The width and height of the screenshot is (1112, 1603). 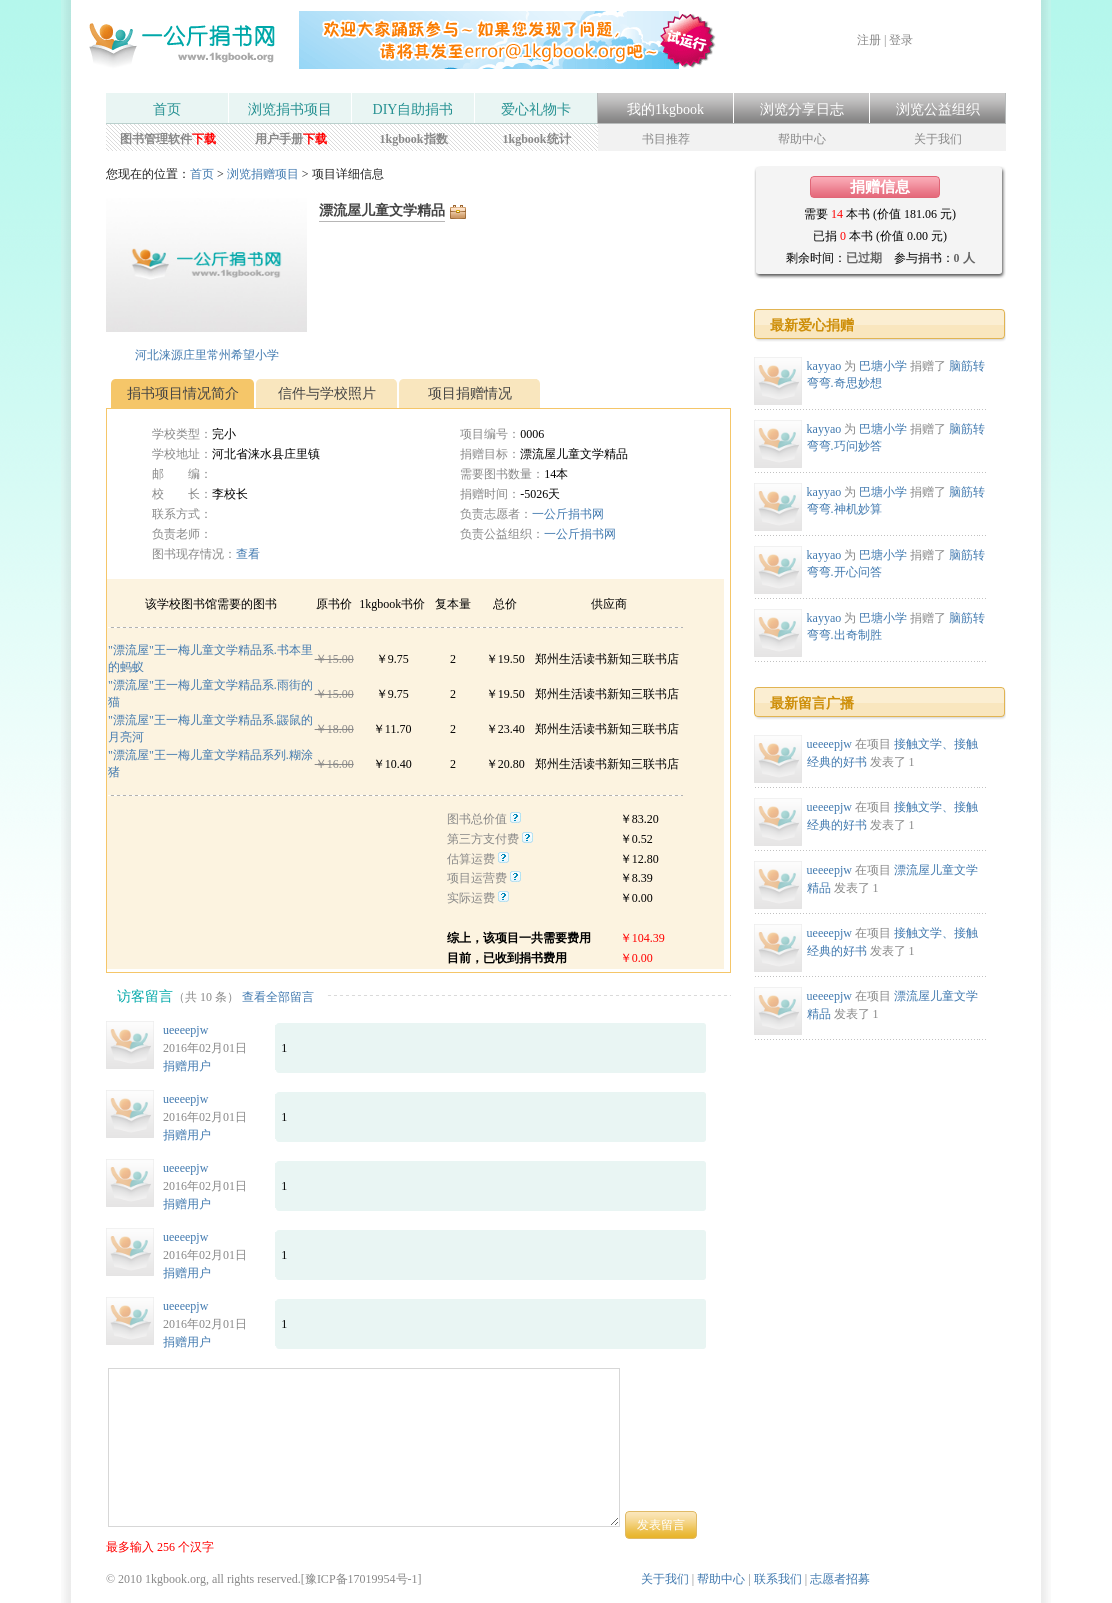 What do you see at coordinates (413, 109) in the screenshot?
I see `DIY自助捐书` at bounding box center [413, 109].